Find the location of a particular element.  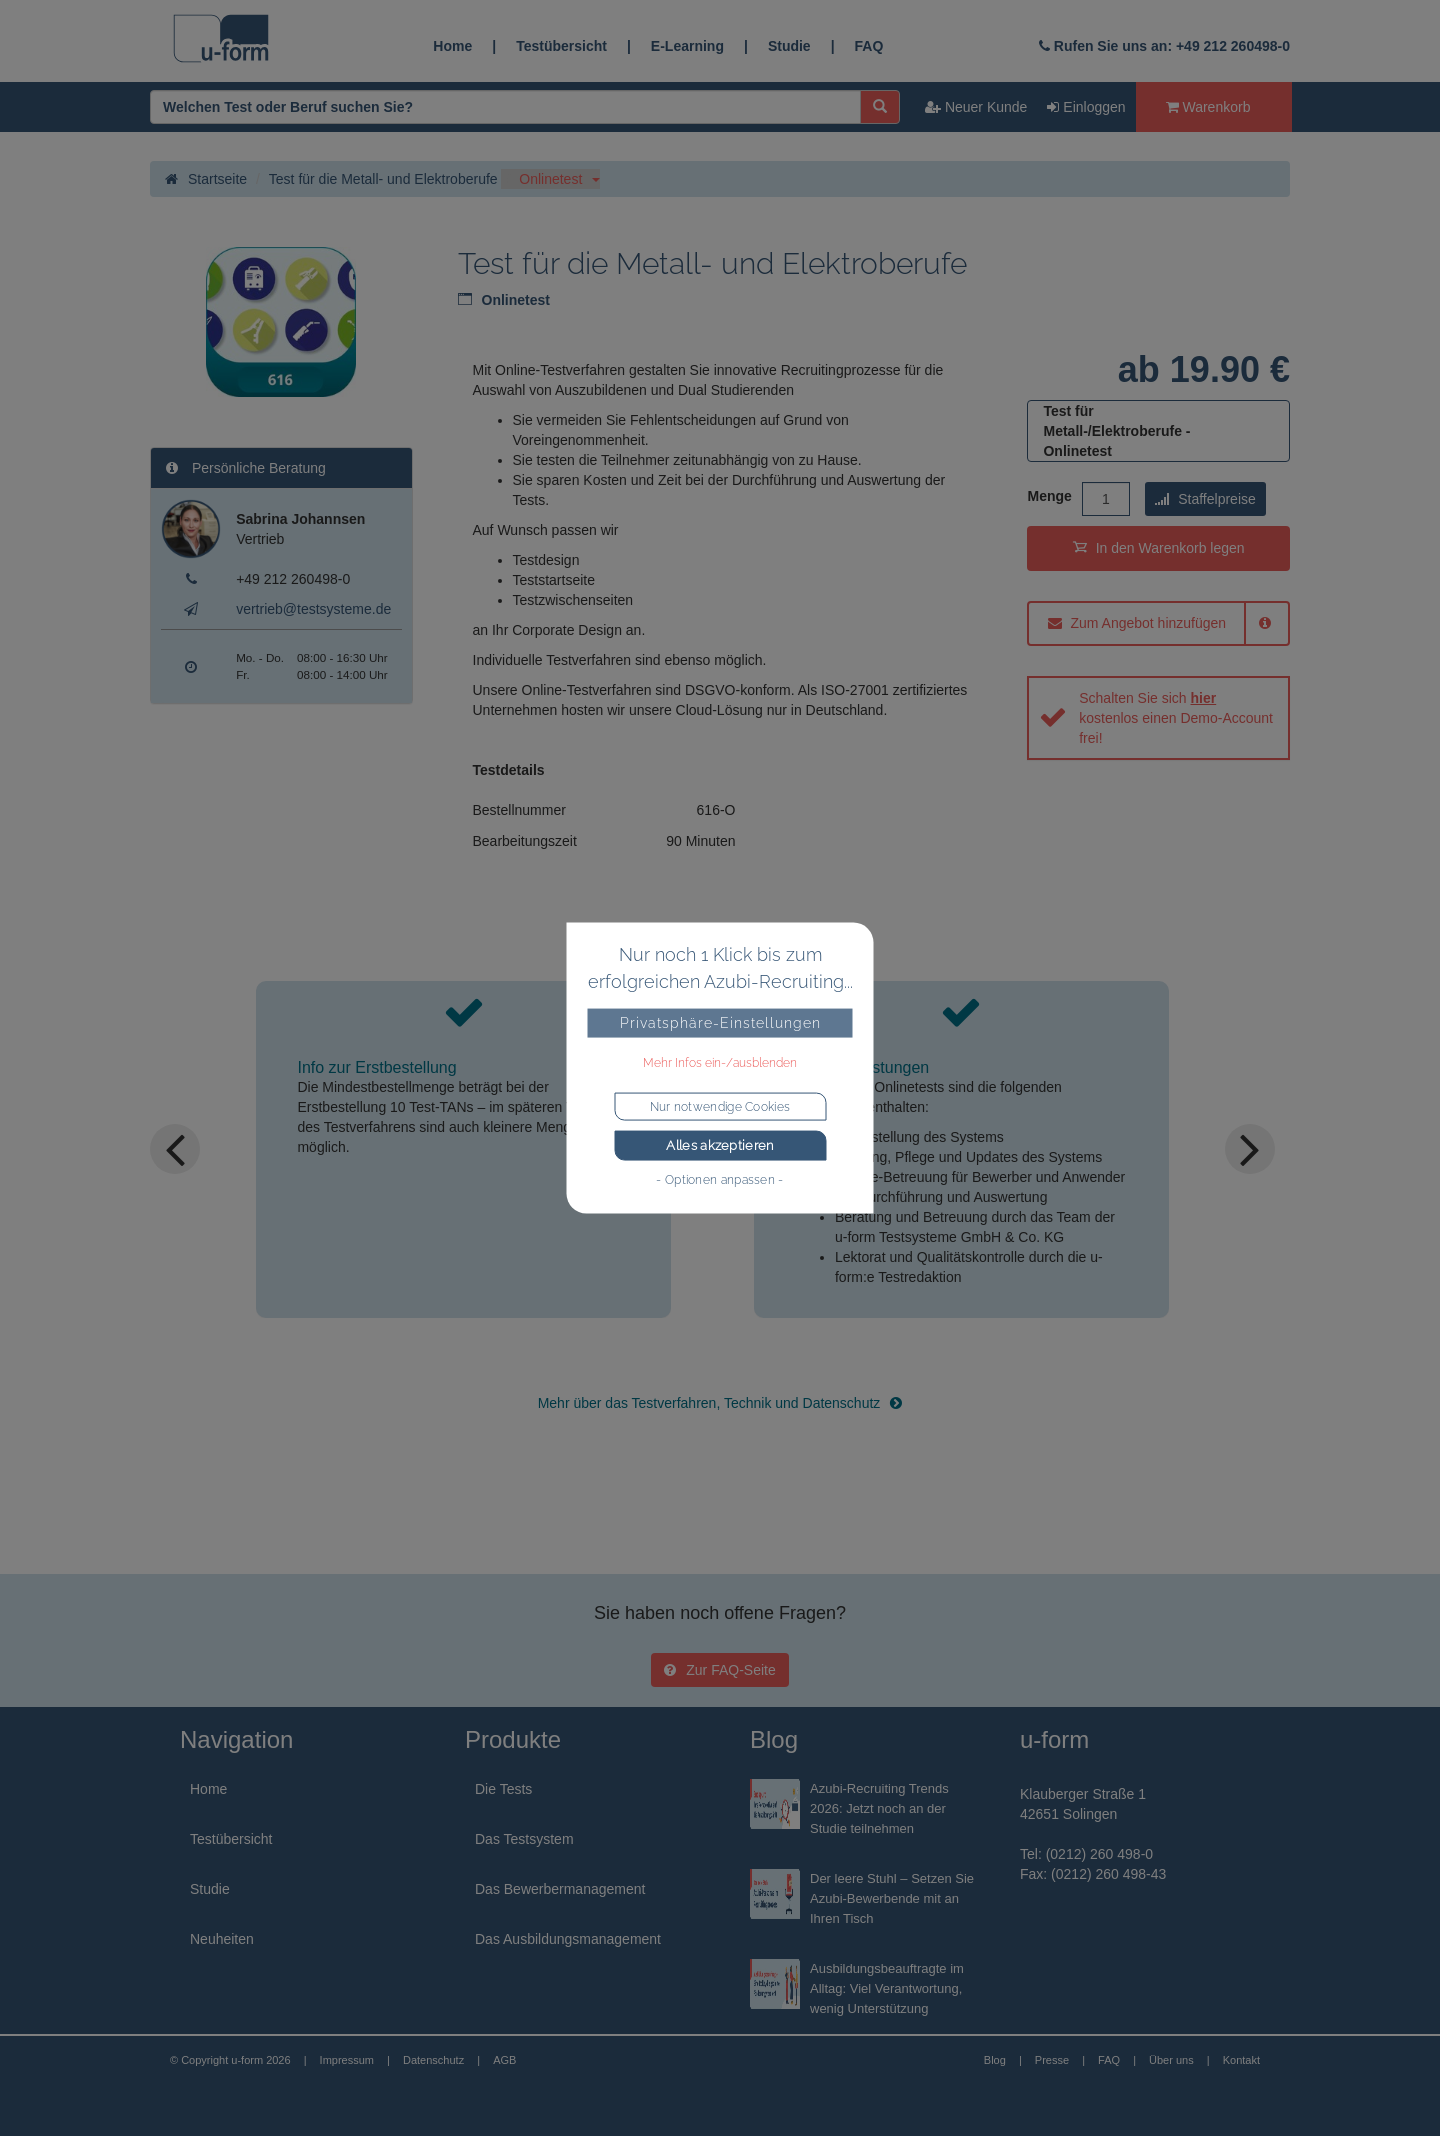

Der leere Stuhl – Setzen Sie Azubi-Bewerbende mit an Ihren Tisch is located at coordinates (892, 1898).